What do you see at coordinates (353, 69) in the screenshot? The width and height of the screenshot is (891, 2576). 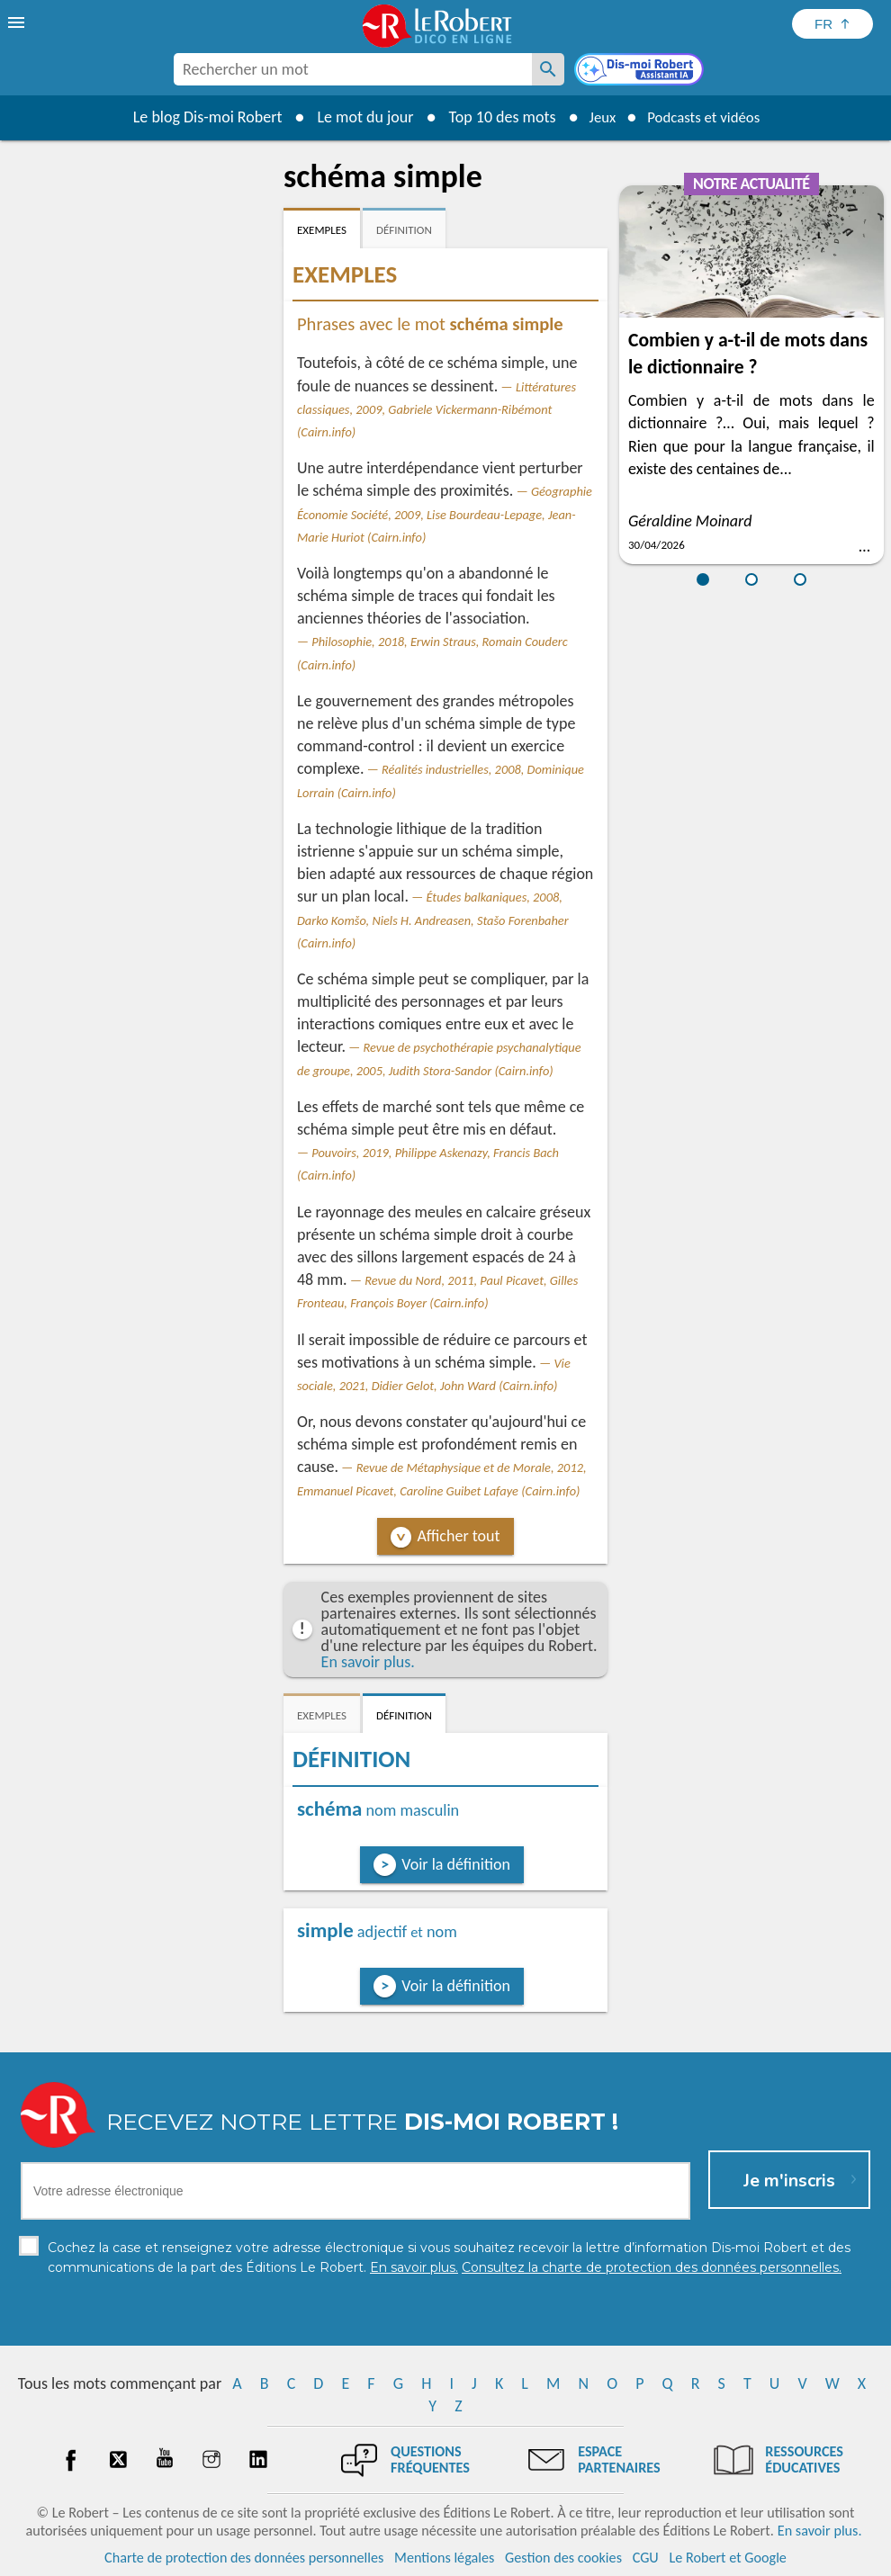 I see `[combobox]` at bounding box center [353, 69].